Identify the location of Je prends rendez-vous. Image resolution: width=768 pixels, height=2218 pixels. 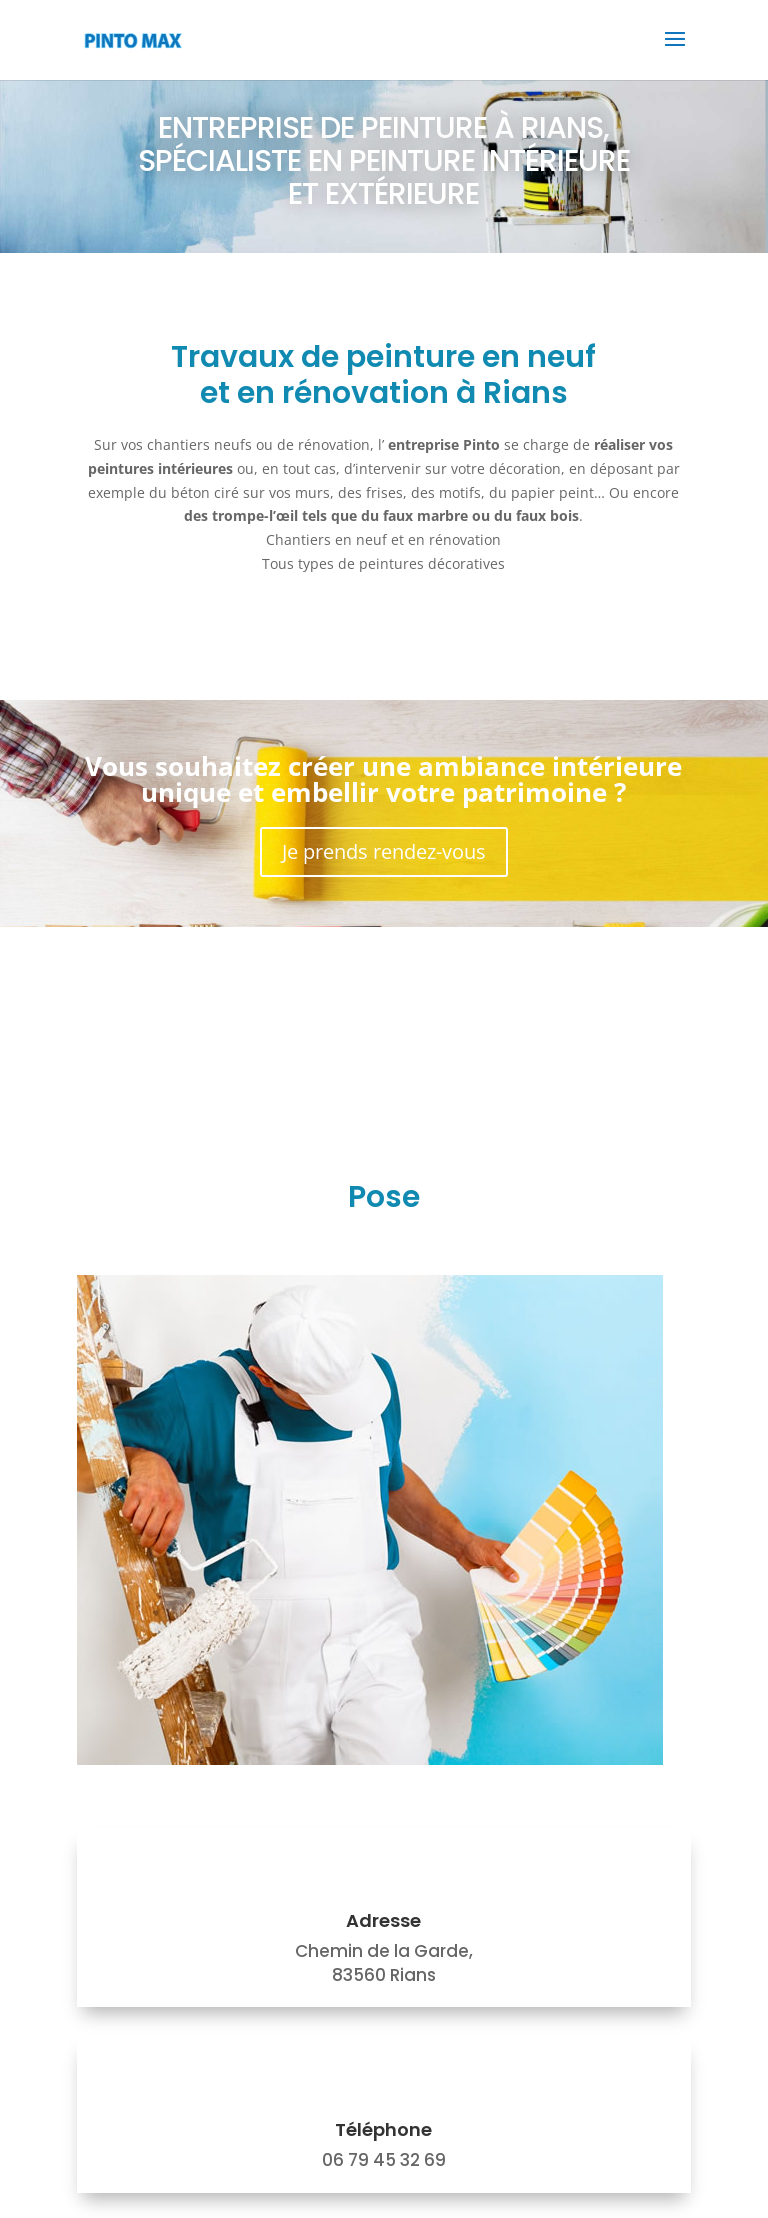
(384, 851).